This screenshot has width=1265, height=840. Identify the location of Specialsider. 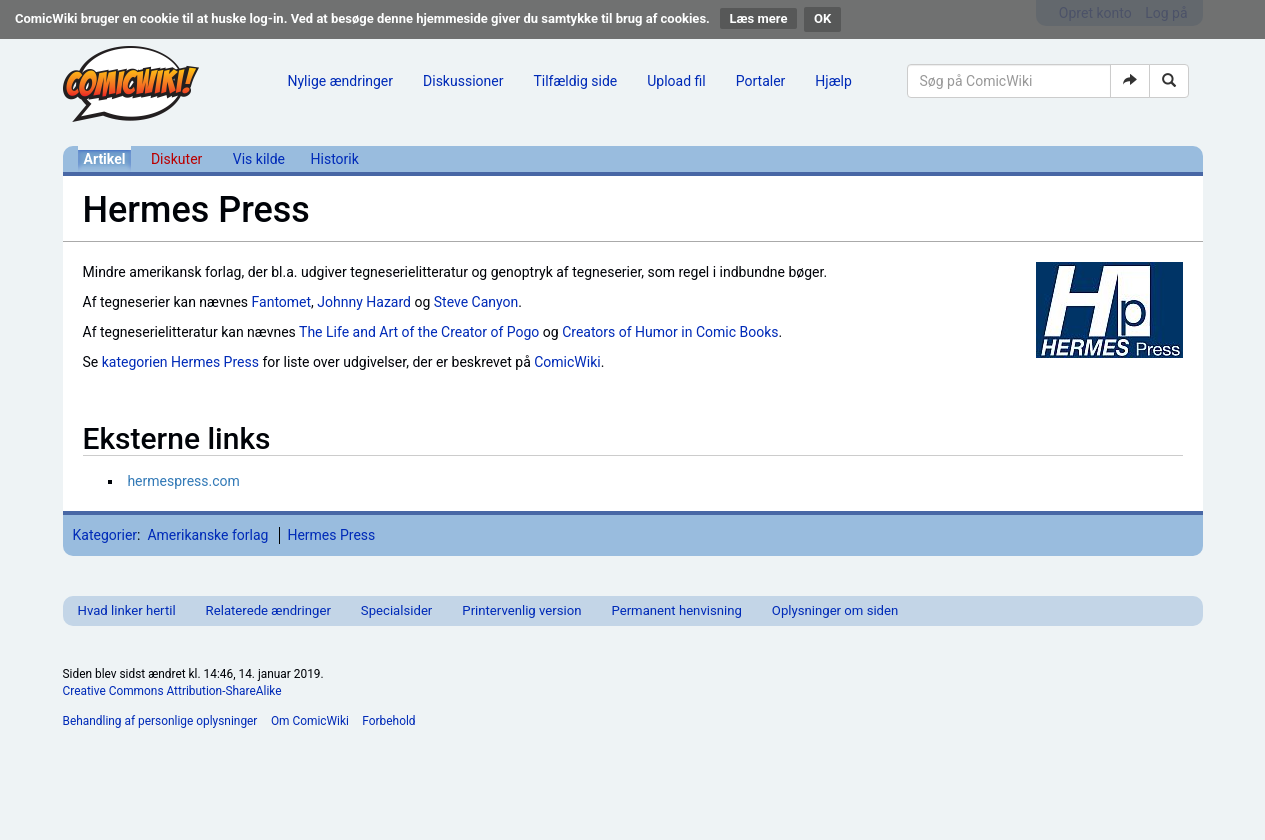
(396, 610).